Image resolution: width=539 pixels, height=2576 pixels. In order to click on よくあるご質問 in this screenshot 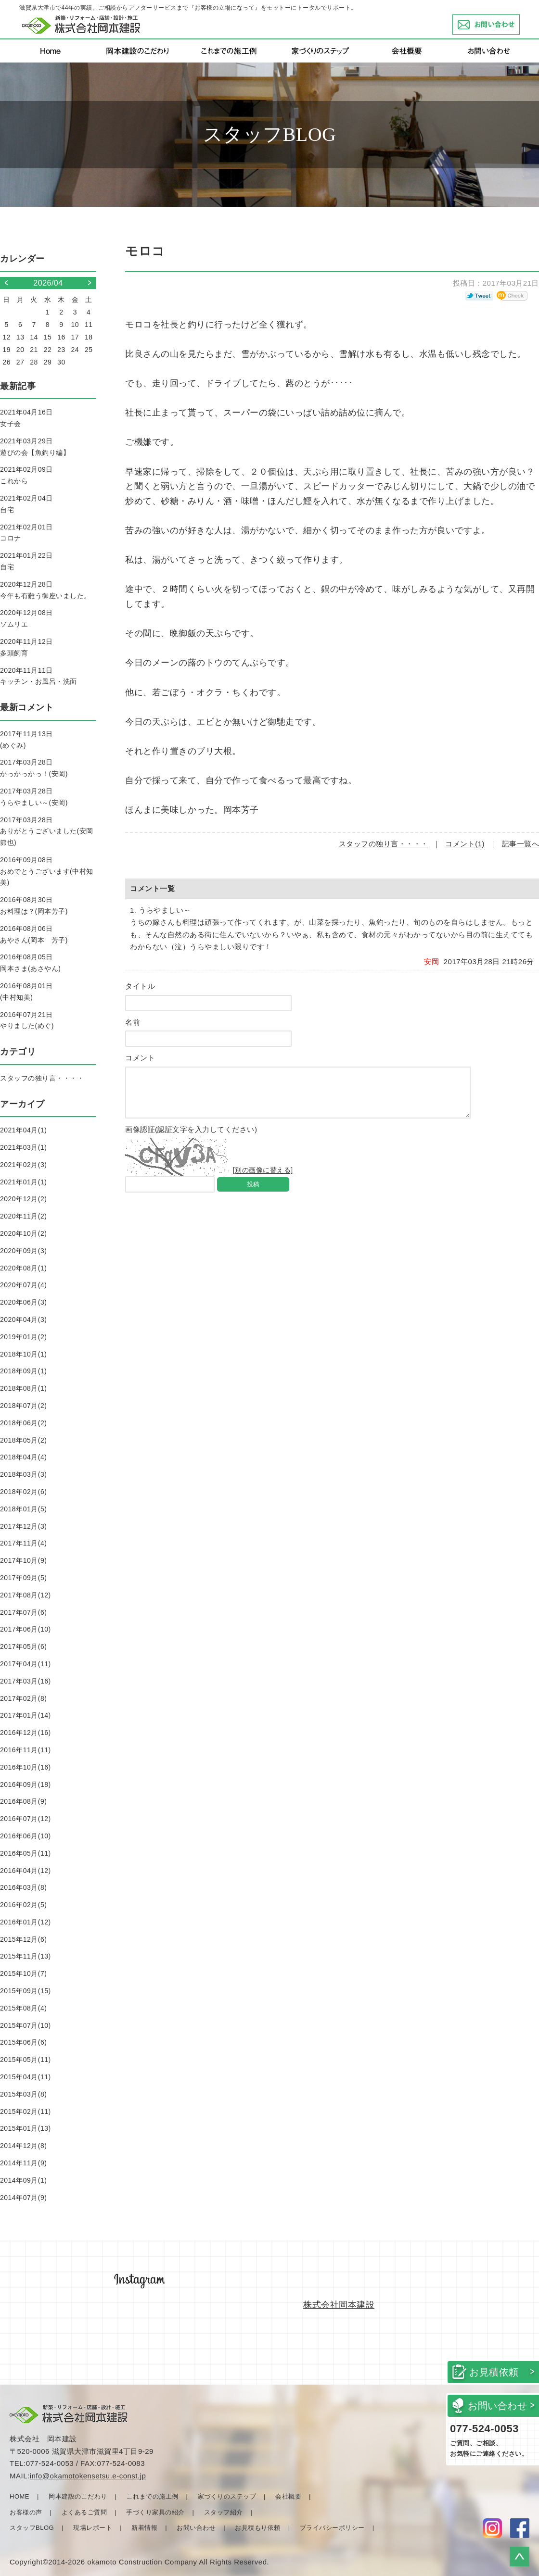, I will do `click(84, 2512)`.